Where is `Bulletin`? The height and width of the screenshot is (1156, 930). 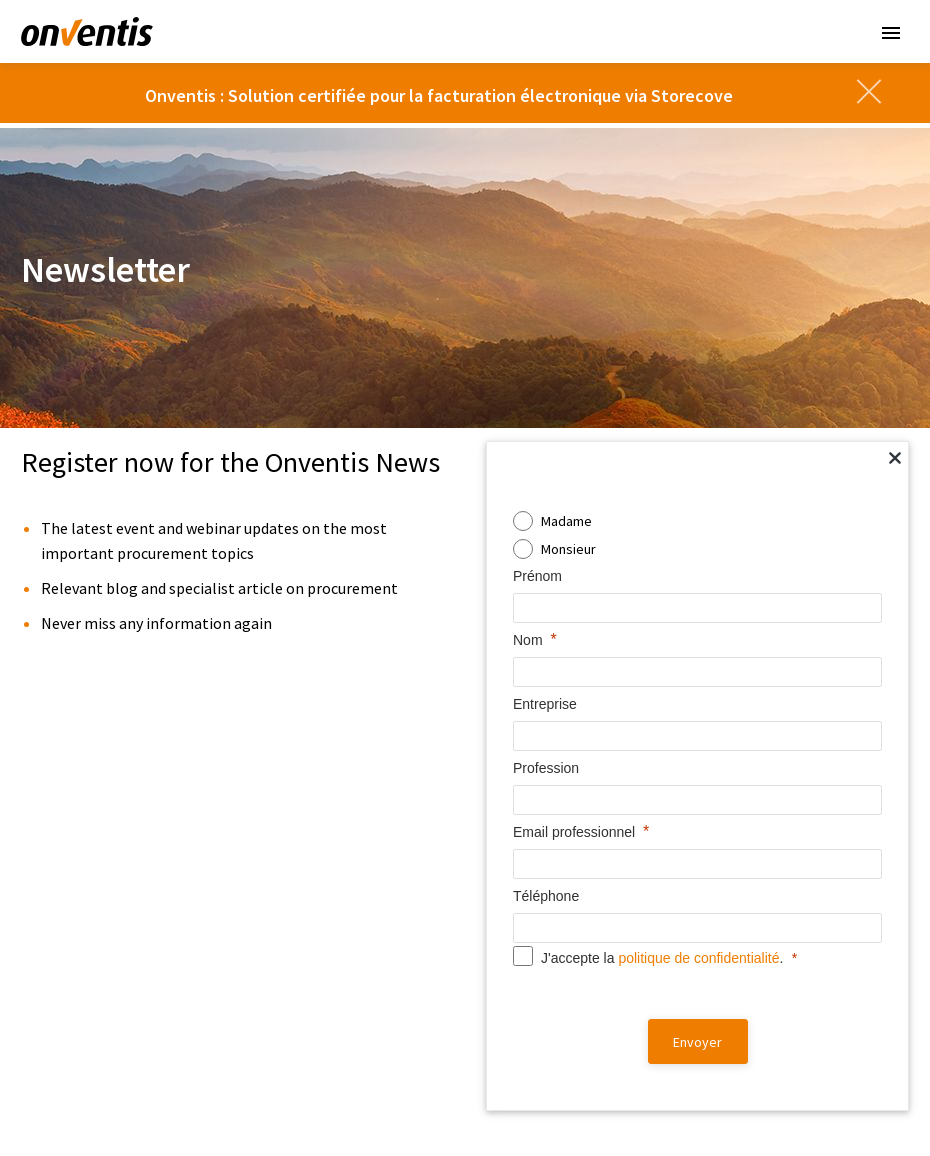 Bulletin is located at coordinates (466, 1126).